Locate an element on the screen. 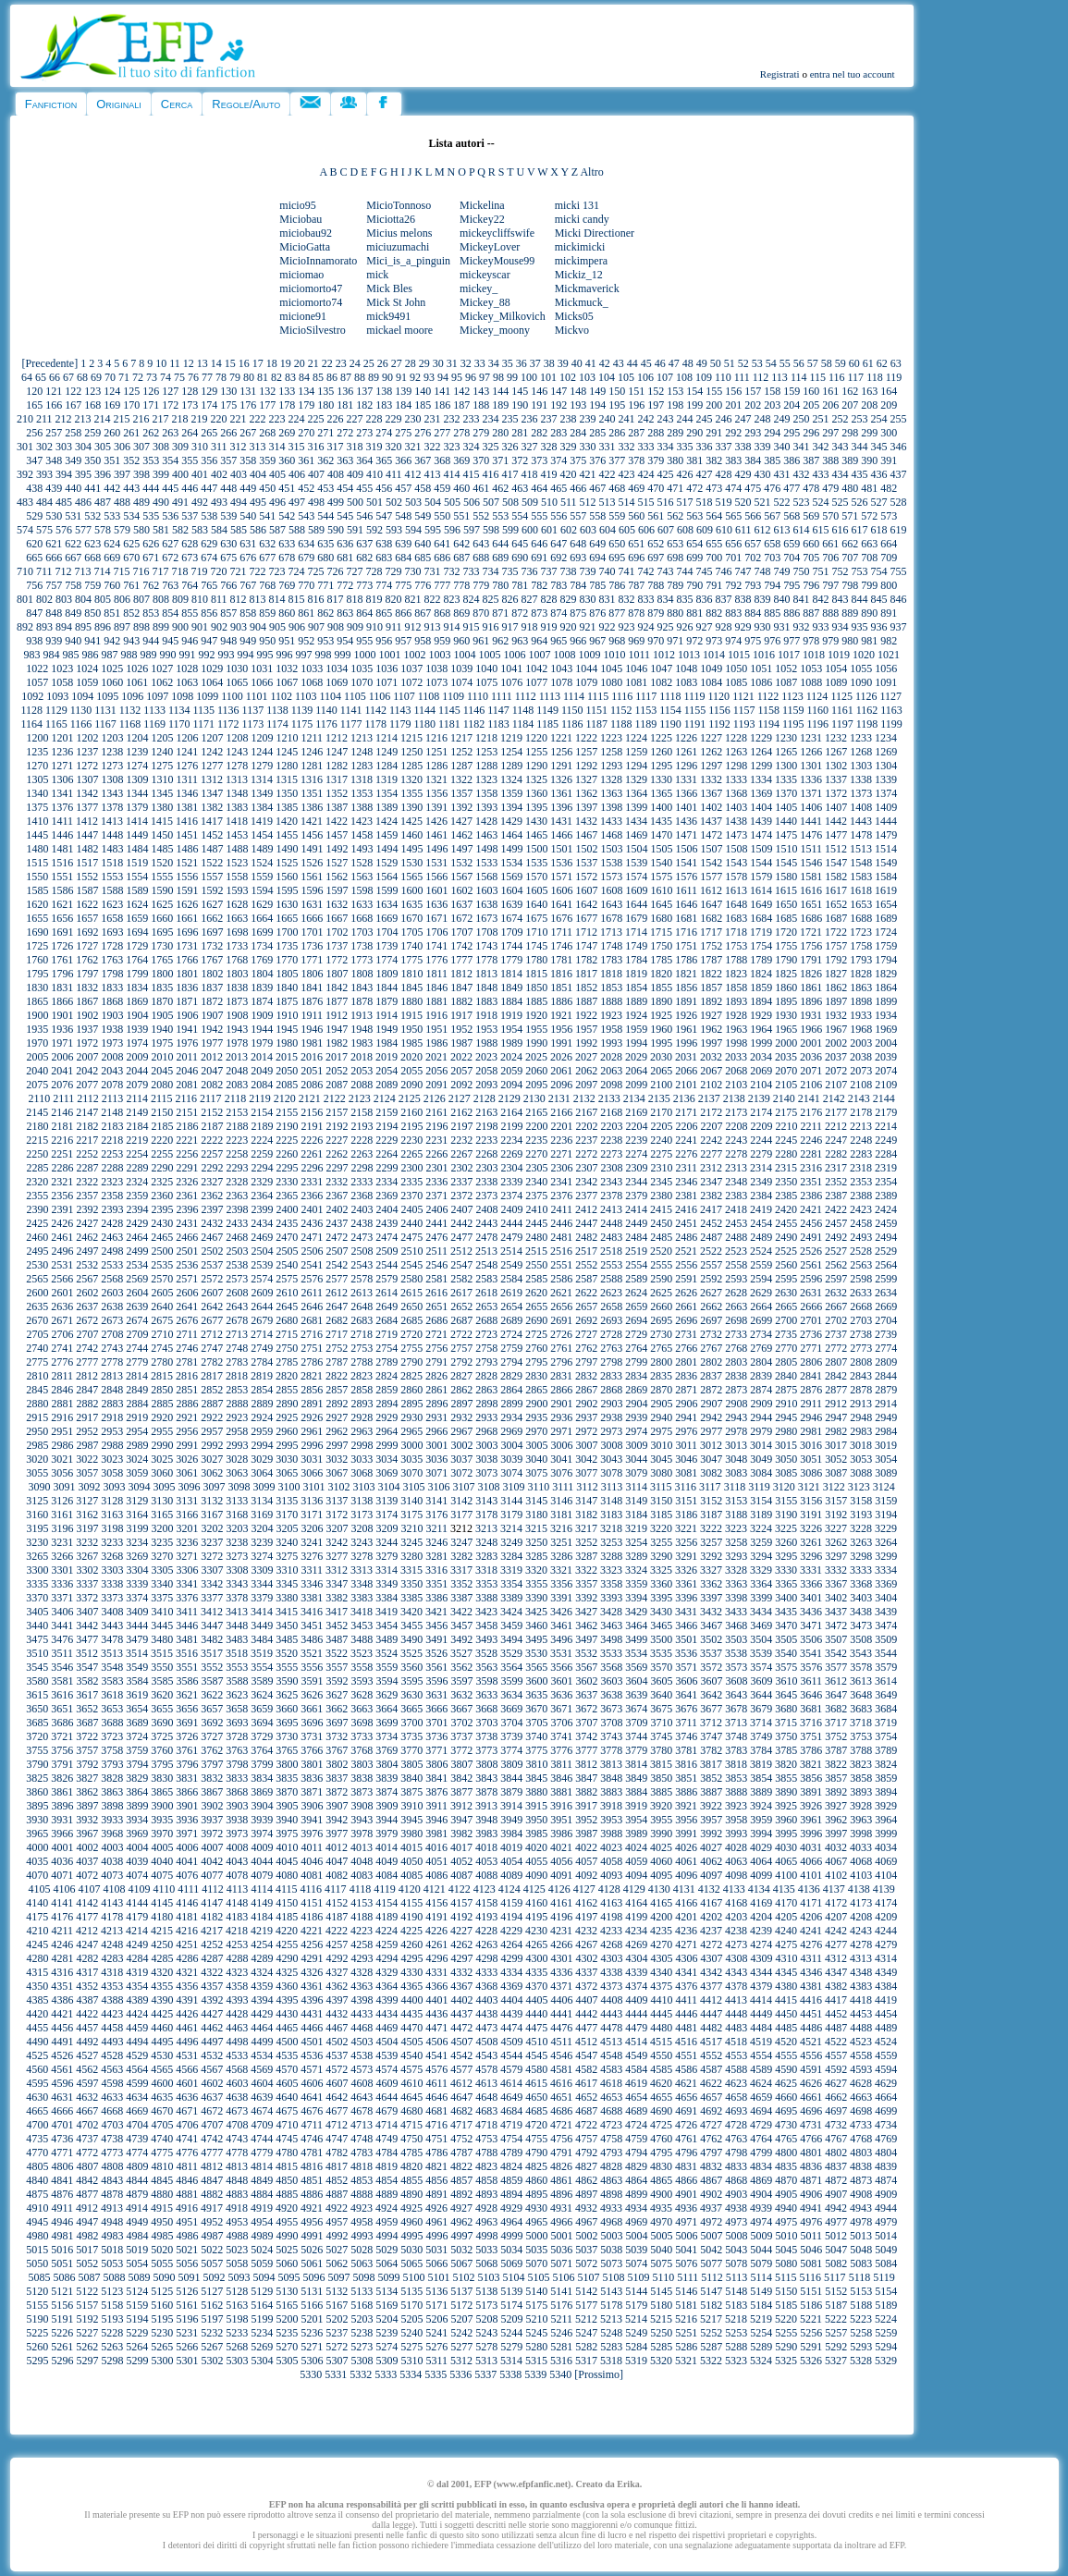 Image resolution: width=1068 pixels, height=2576 pixels. 89 is located at coordinates (373, 377).